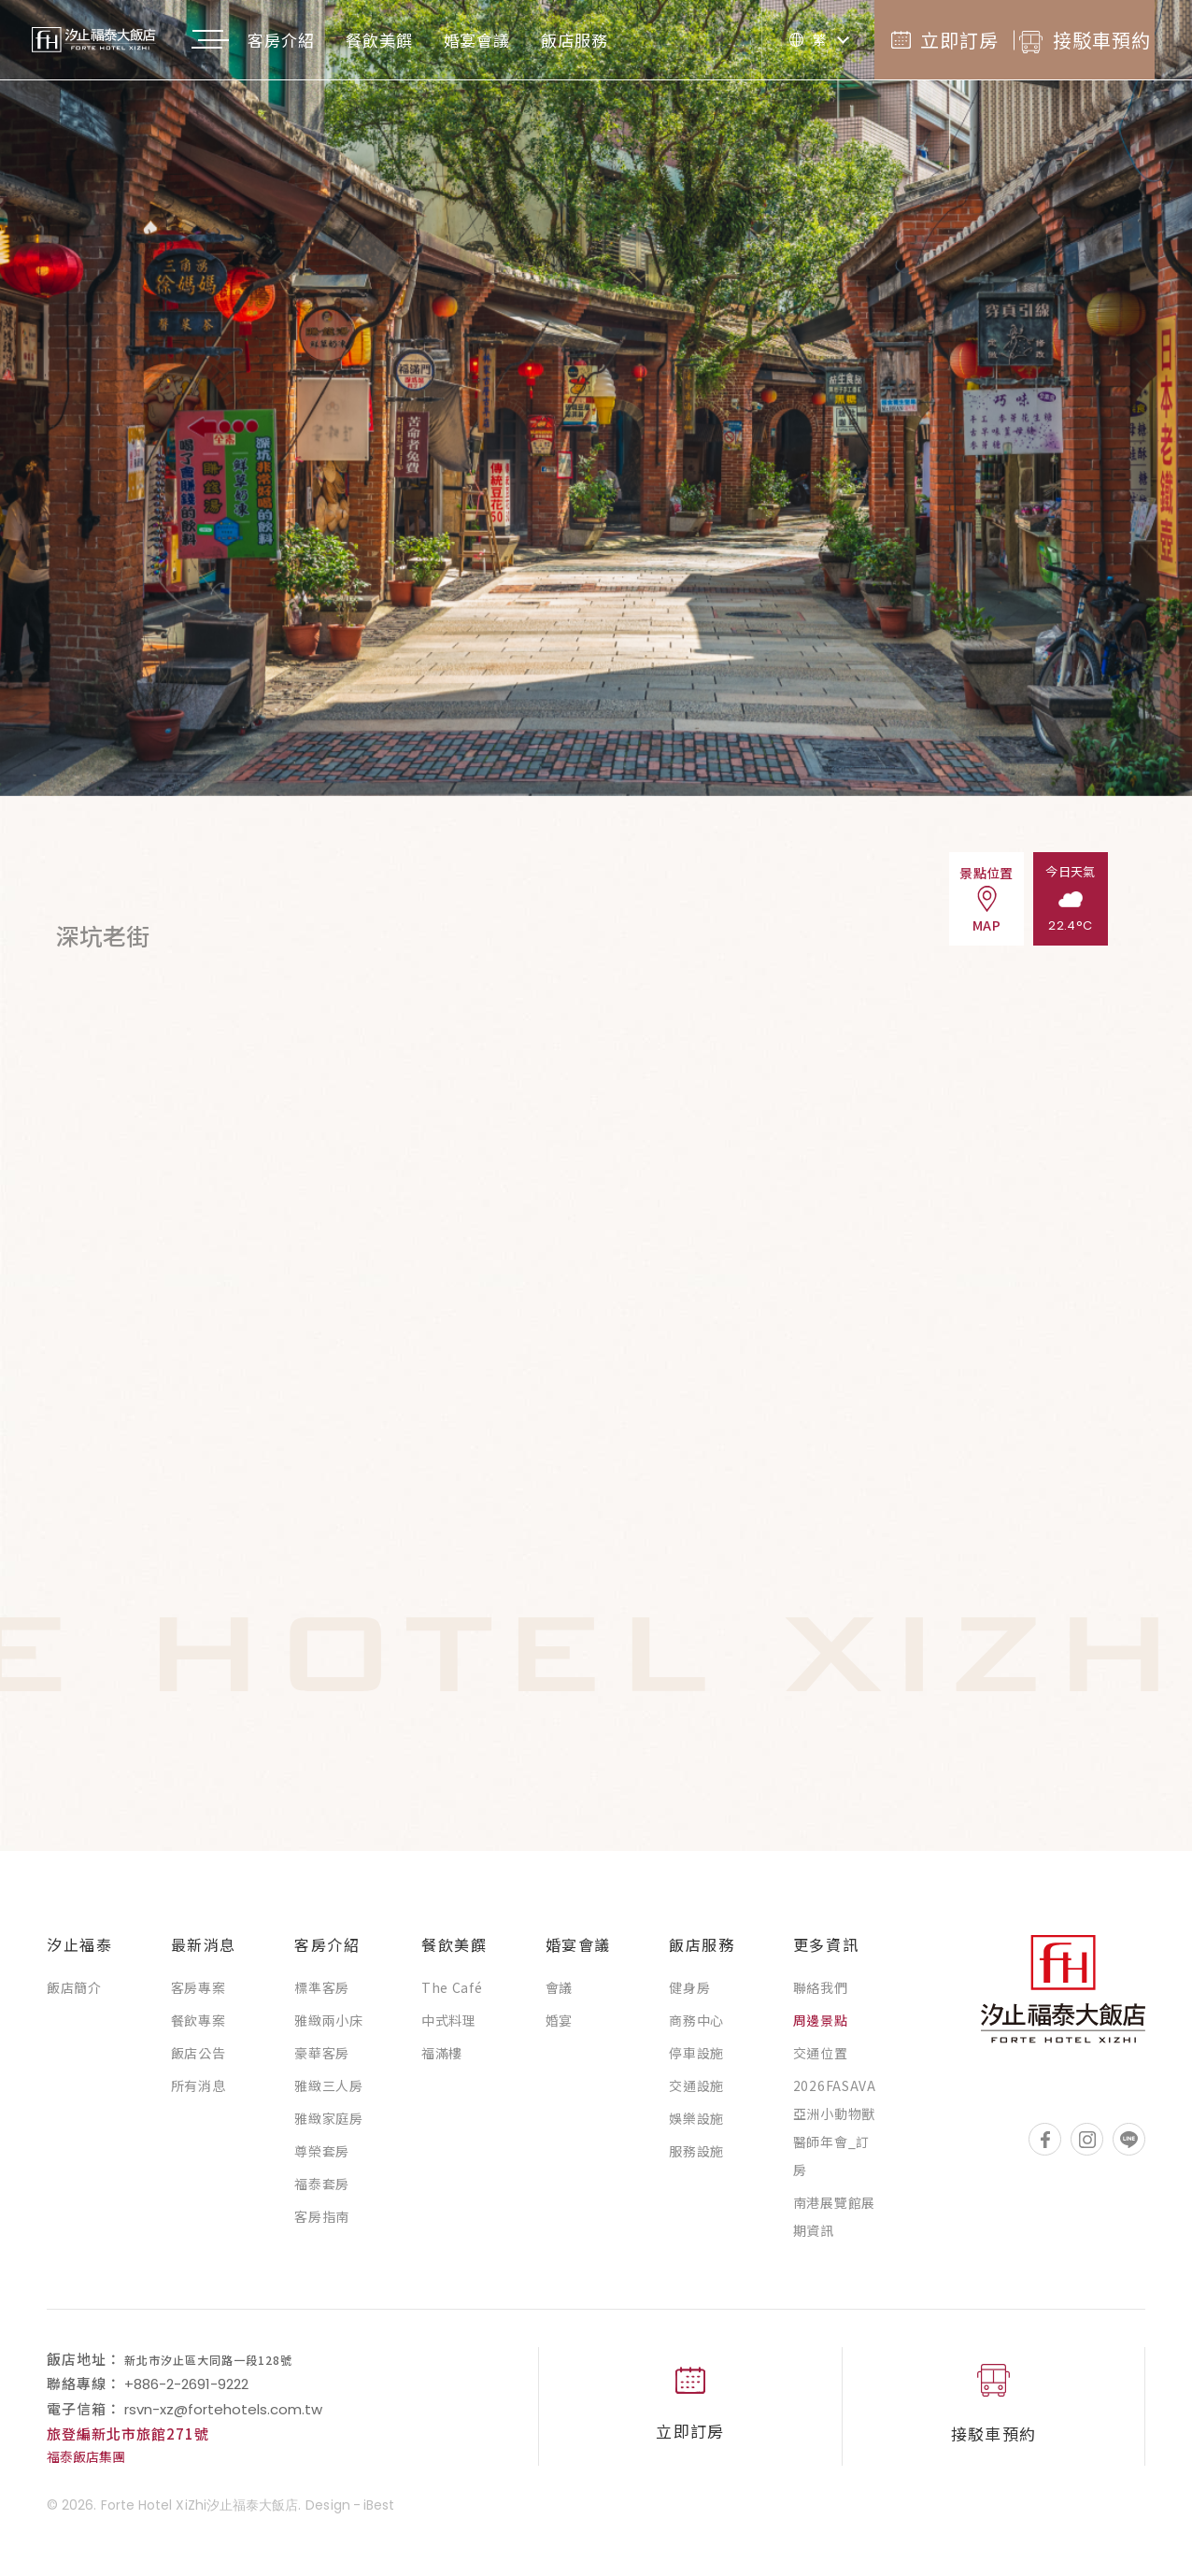  What do you see at coordinates (696, 2029) in the screenshot?
I see `商務中心` at bounding box center [696, 2029].